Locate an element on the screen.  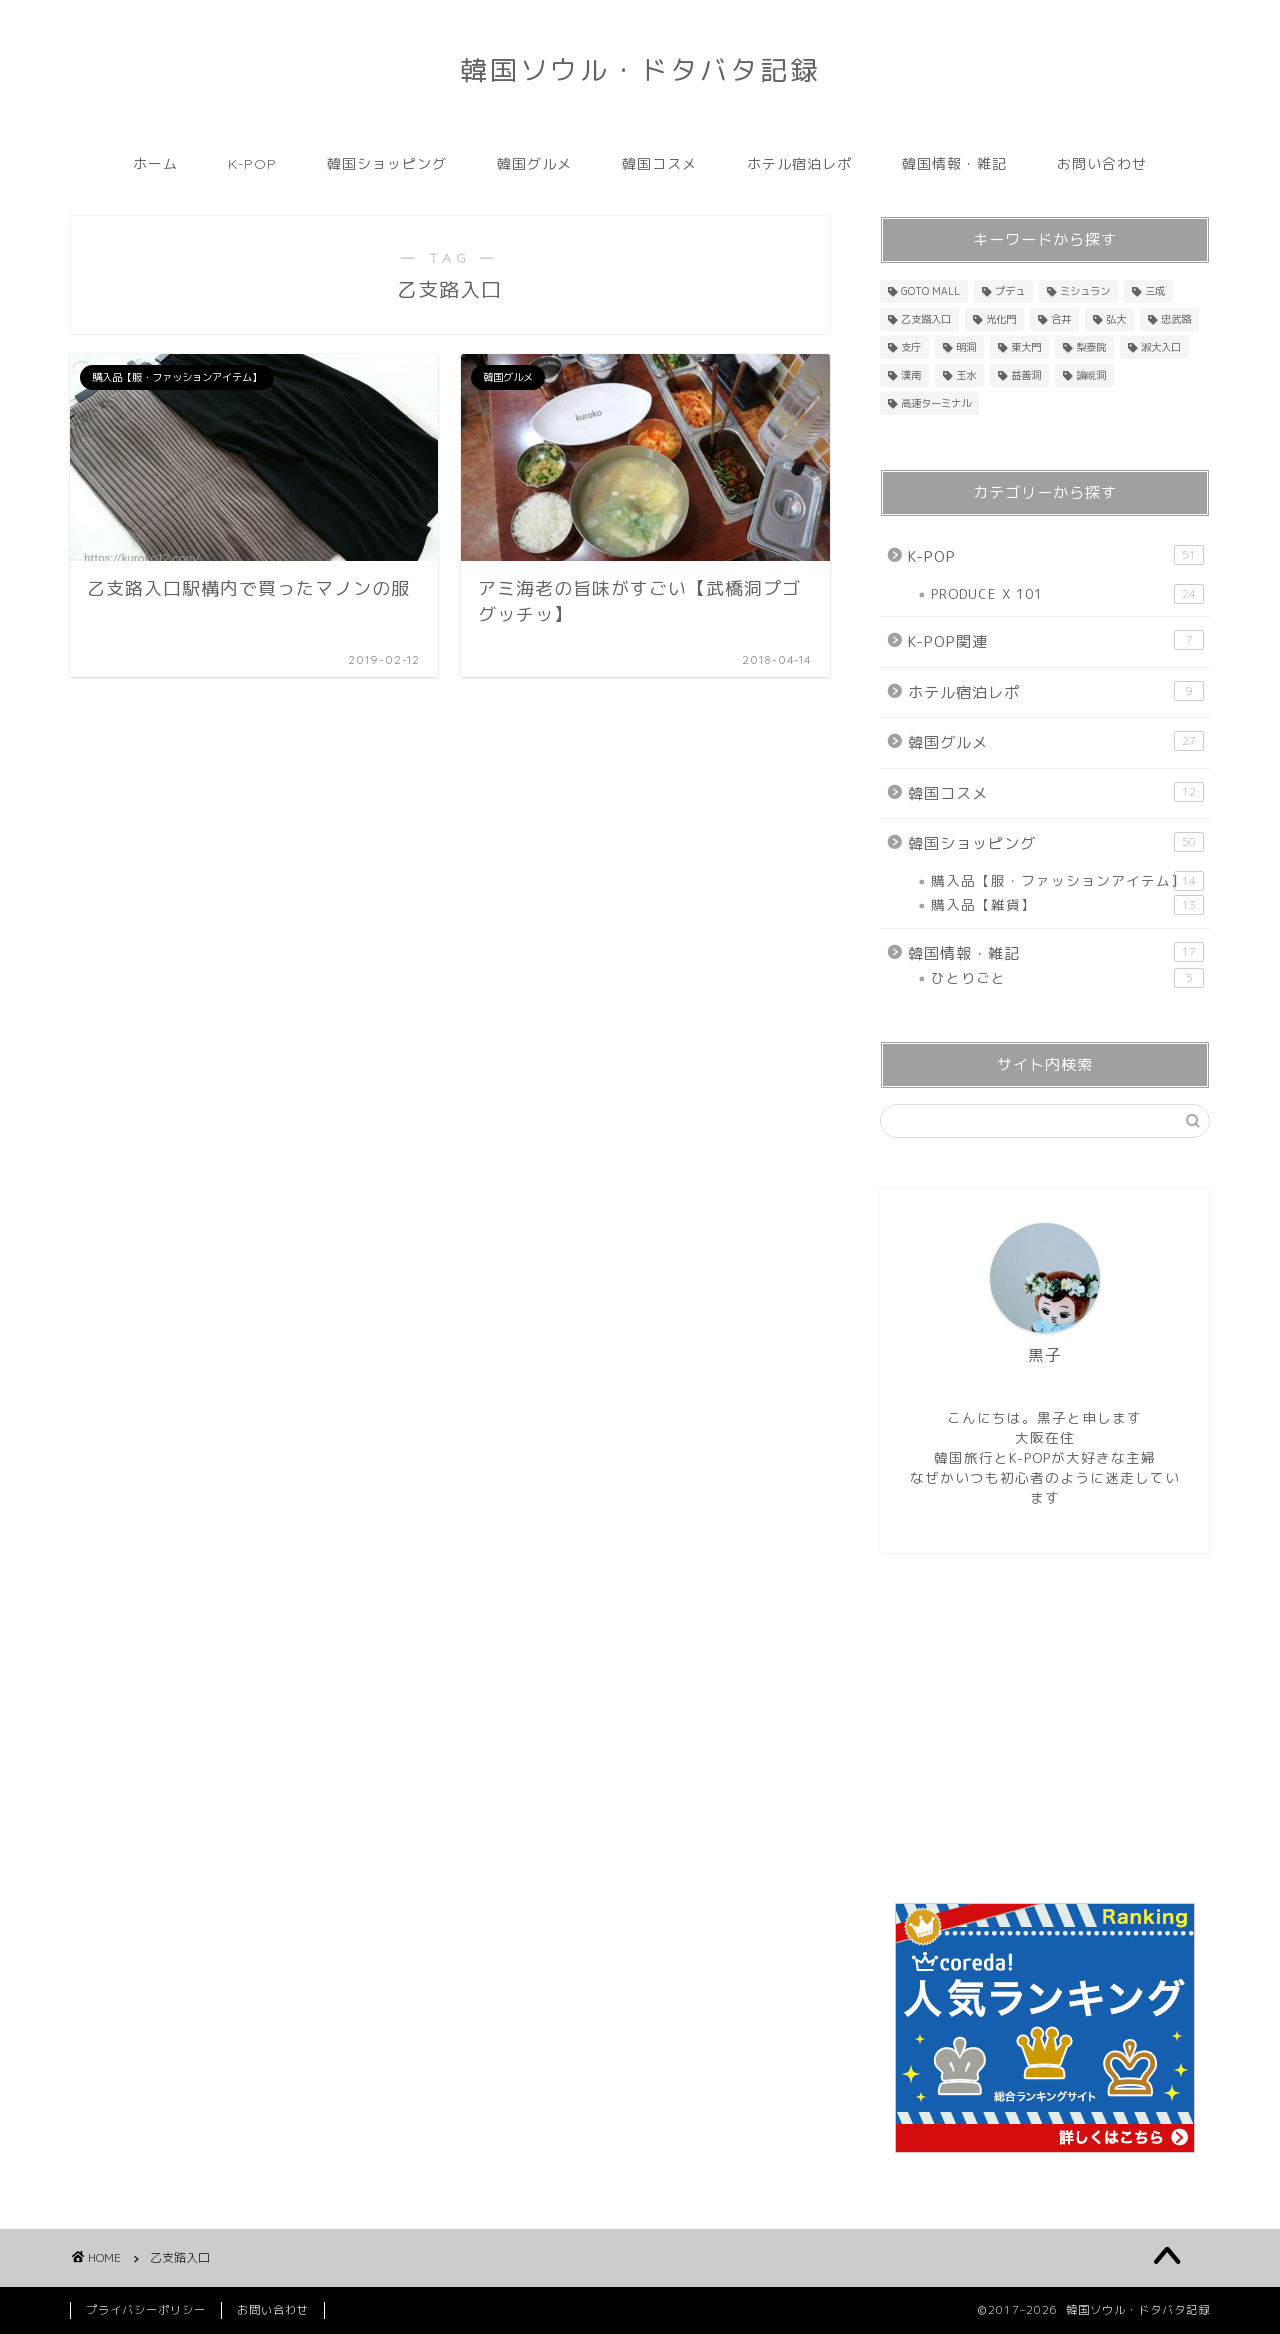
韓国ショッピング is located at coordinates (387, 164).